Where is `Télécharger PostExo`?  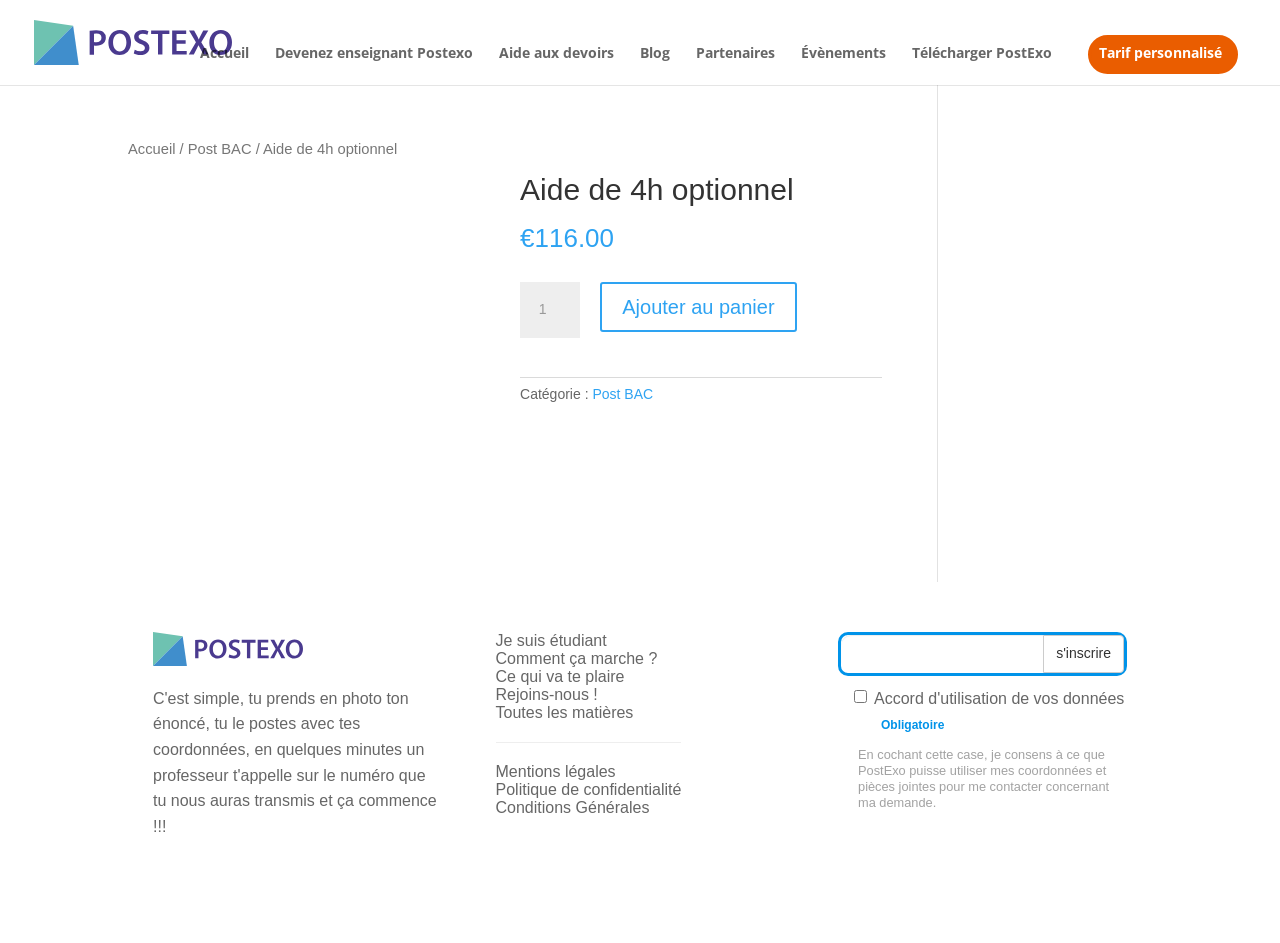
Télécharger PostExo is located at coordinates (982, 54).